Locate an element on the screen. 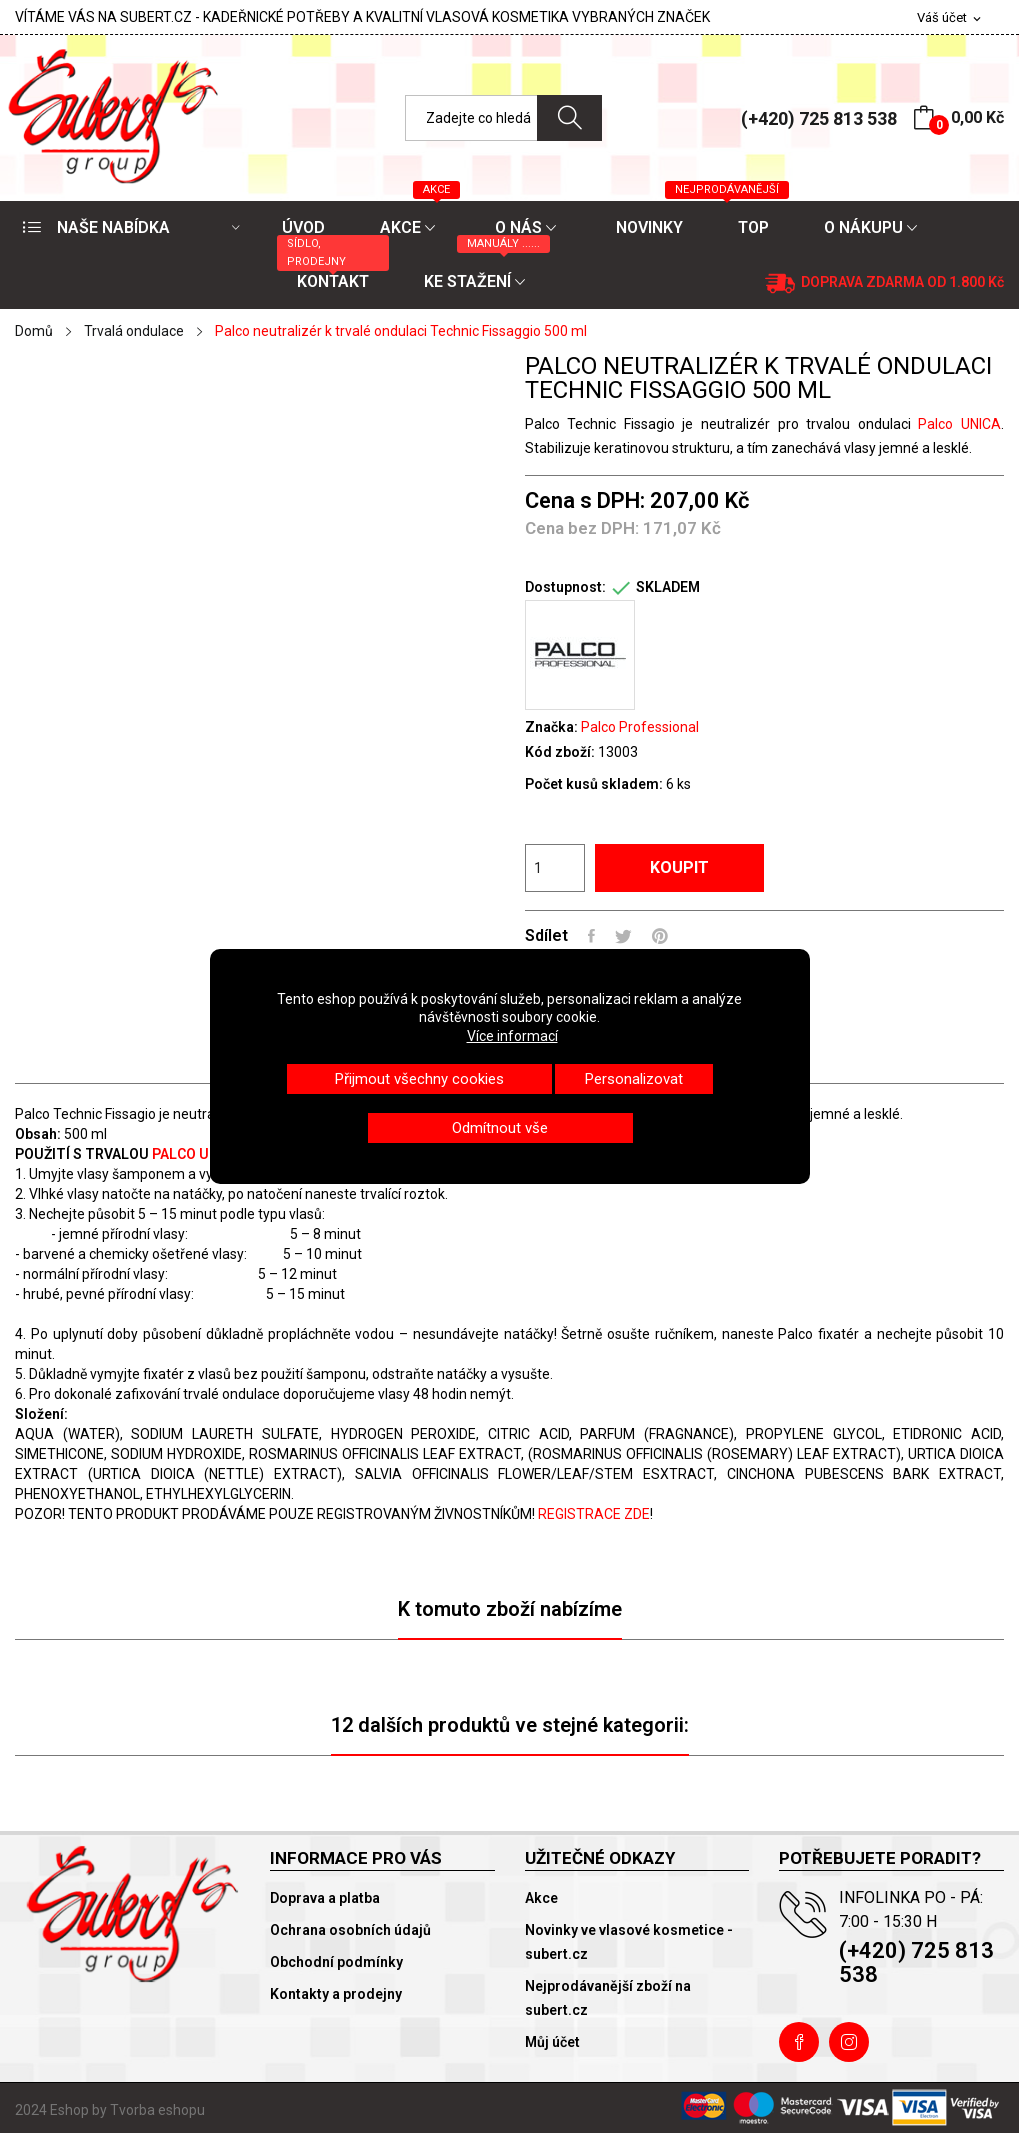  Tweet is located at coordinates (623, 936).